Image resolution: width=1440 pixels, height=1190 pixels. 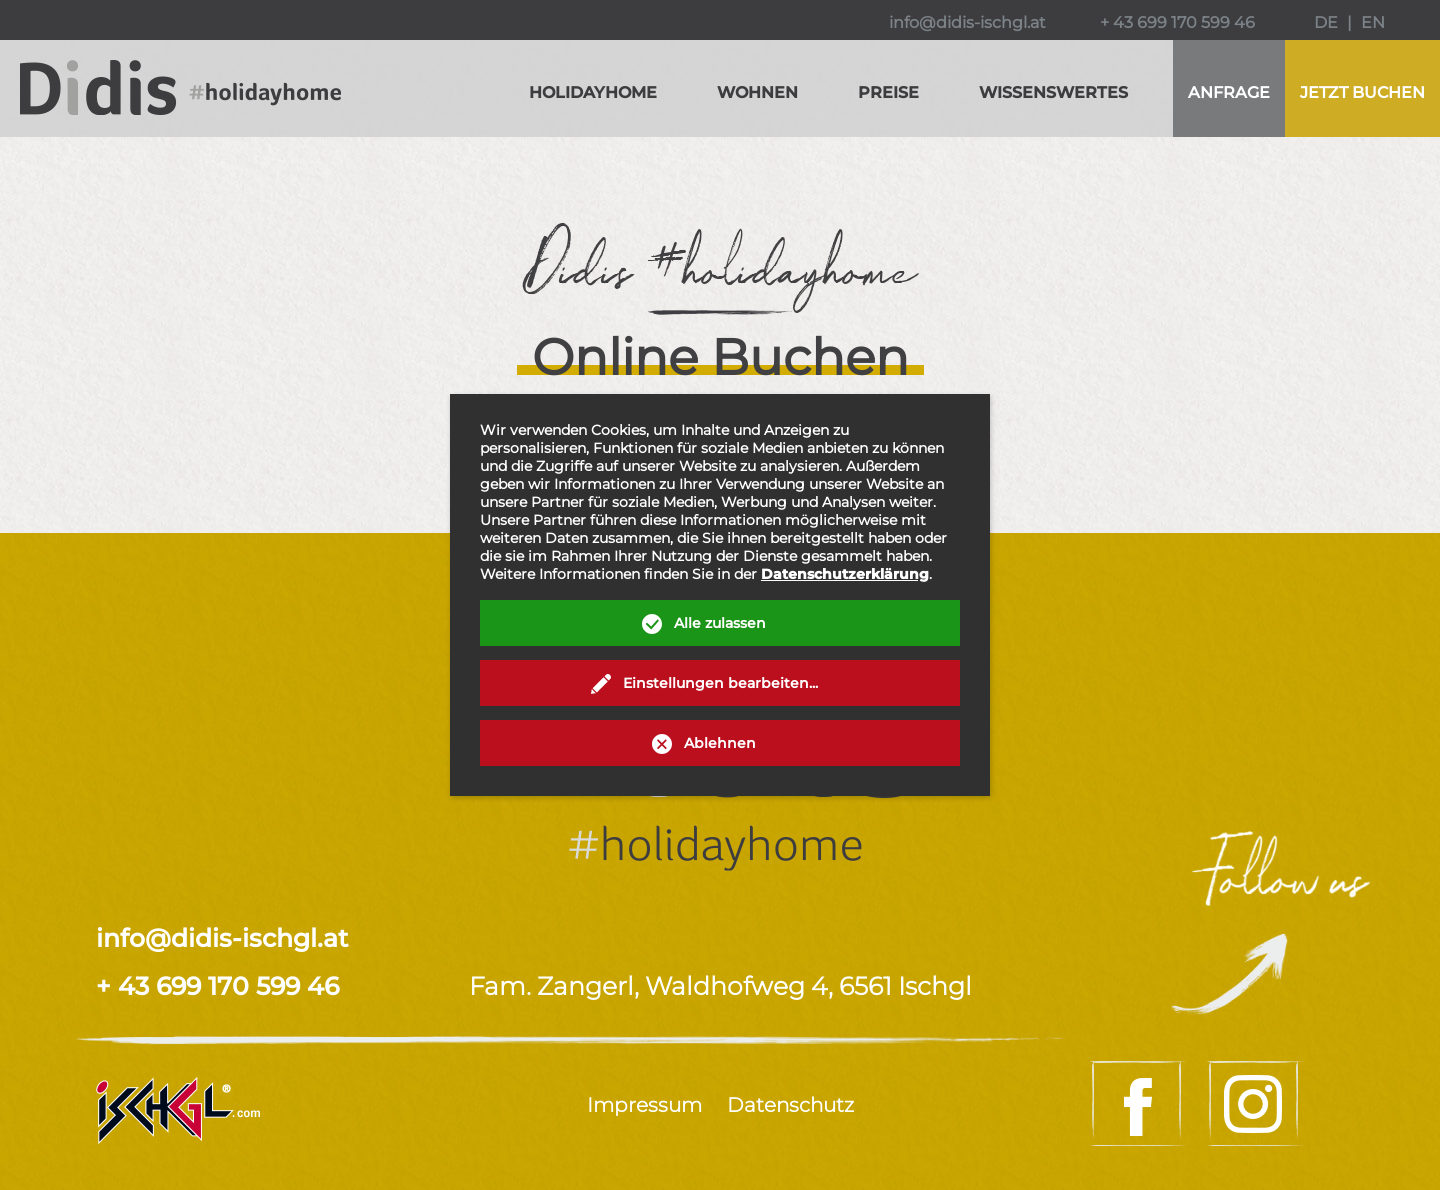 I want to click on Holidayhome, so click(x=593, y=92).